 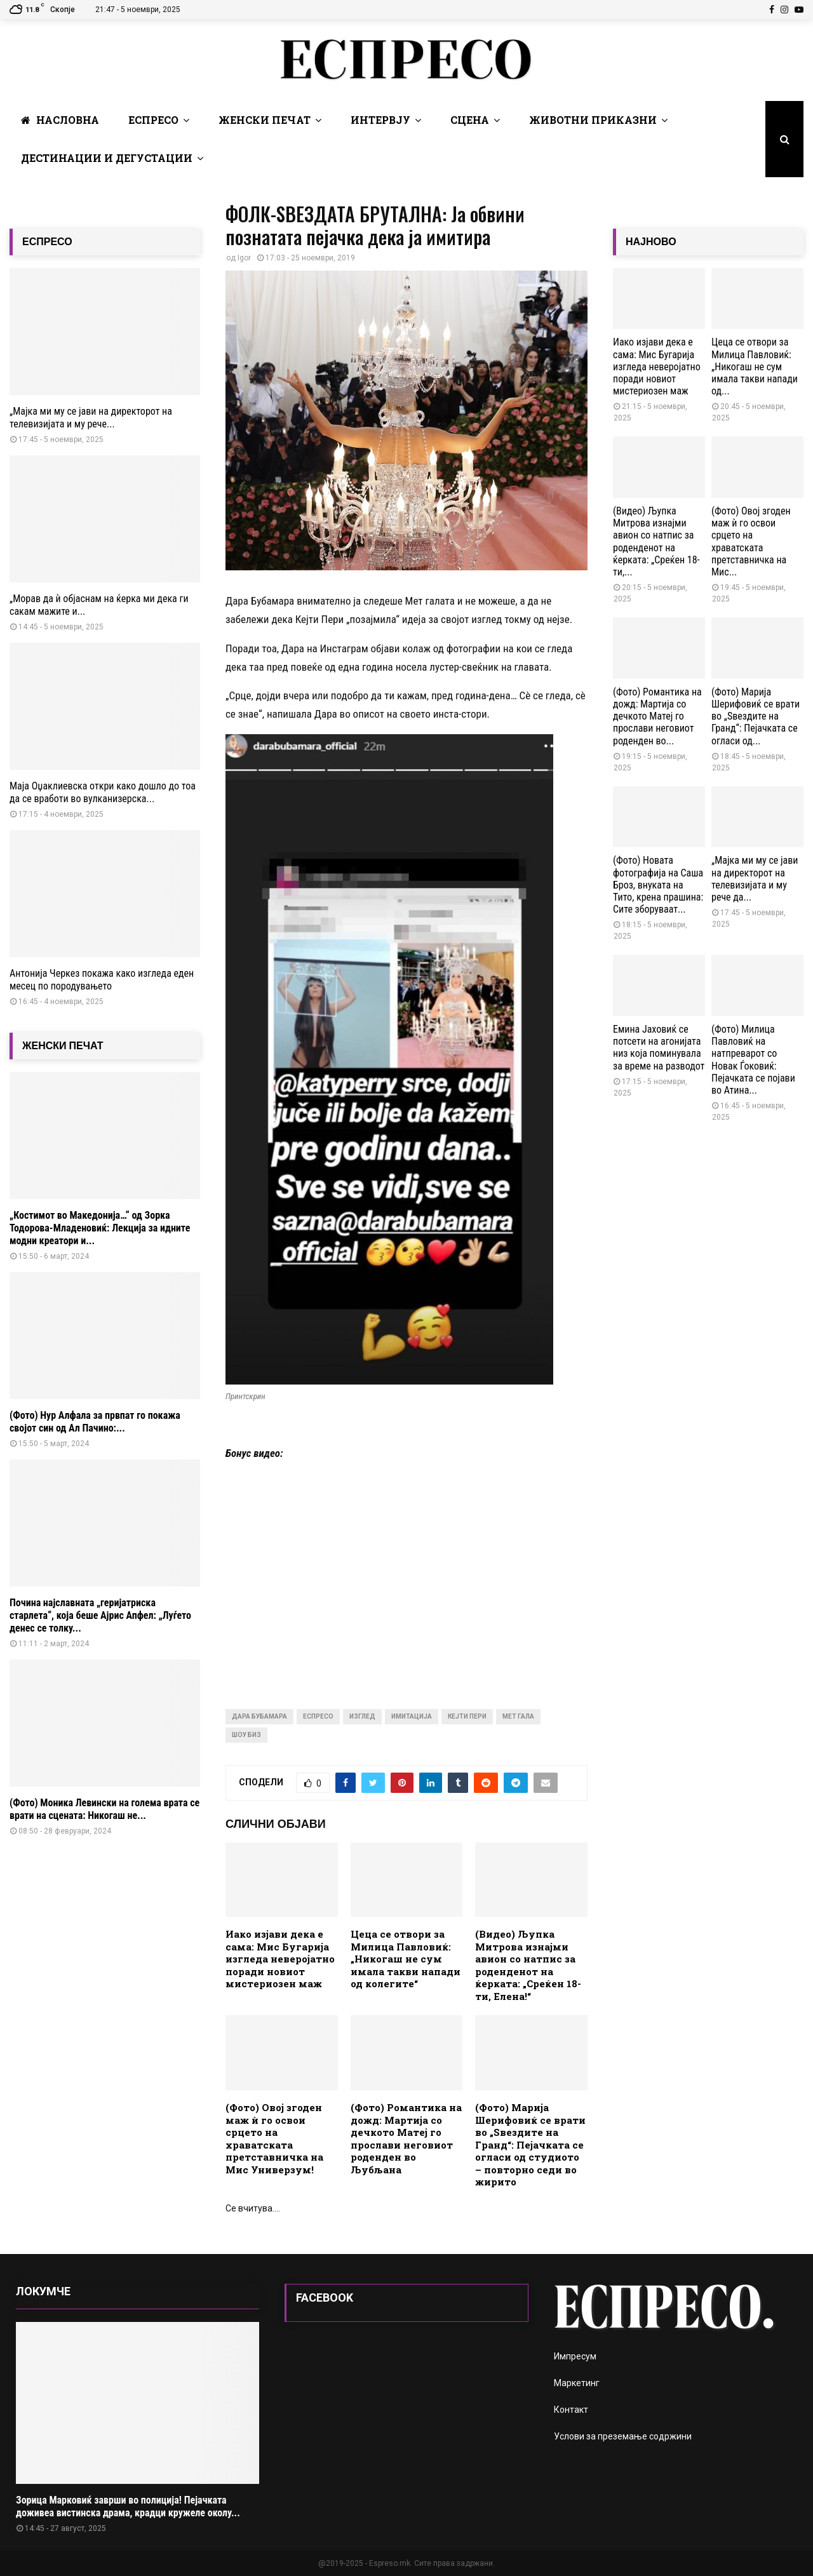 What do you see at coordinates (246, 1734) in the screenshot?
I see `шоу биз` at bounding box center [246, 1734].